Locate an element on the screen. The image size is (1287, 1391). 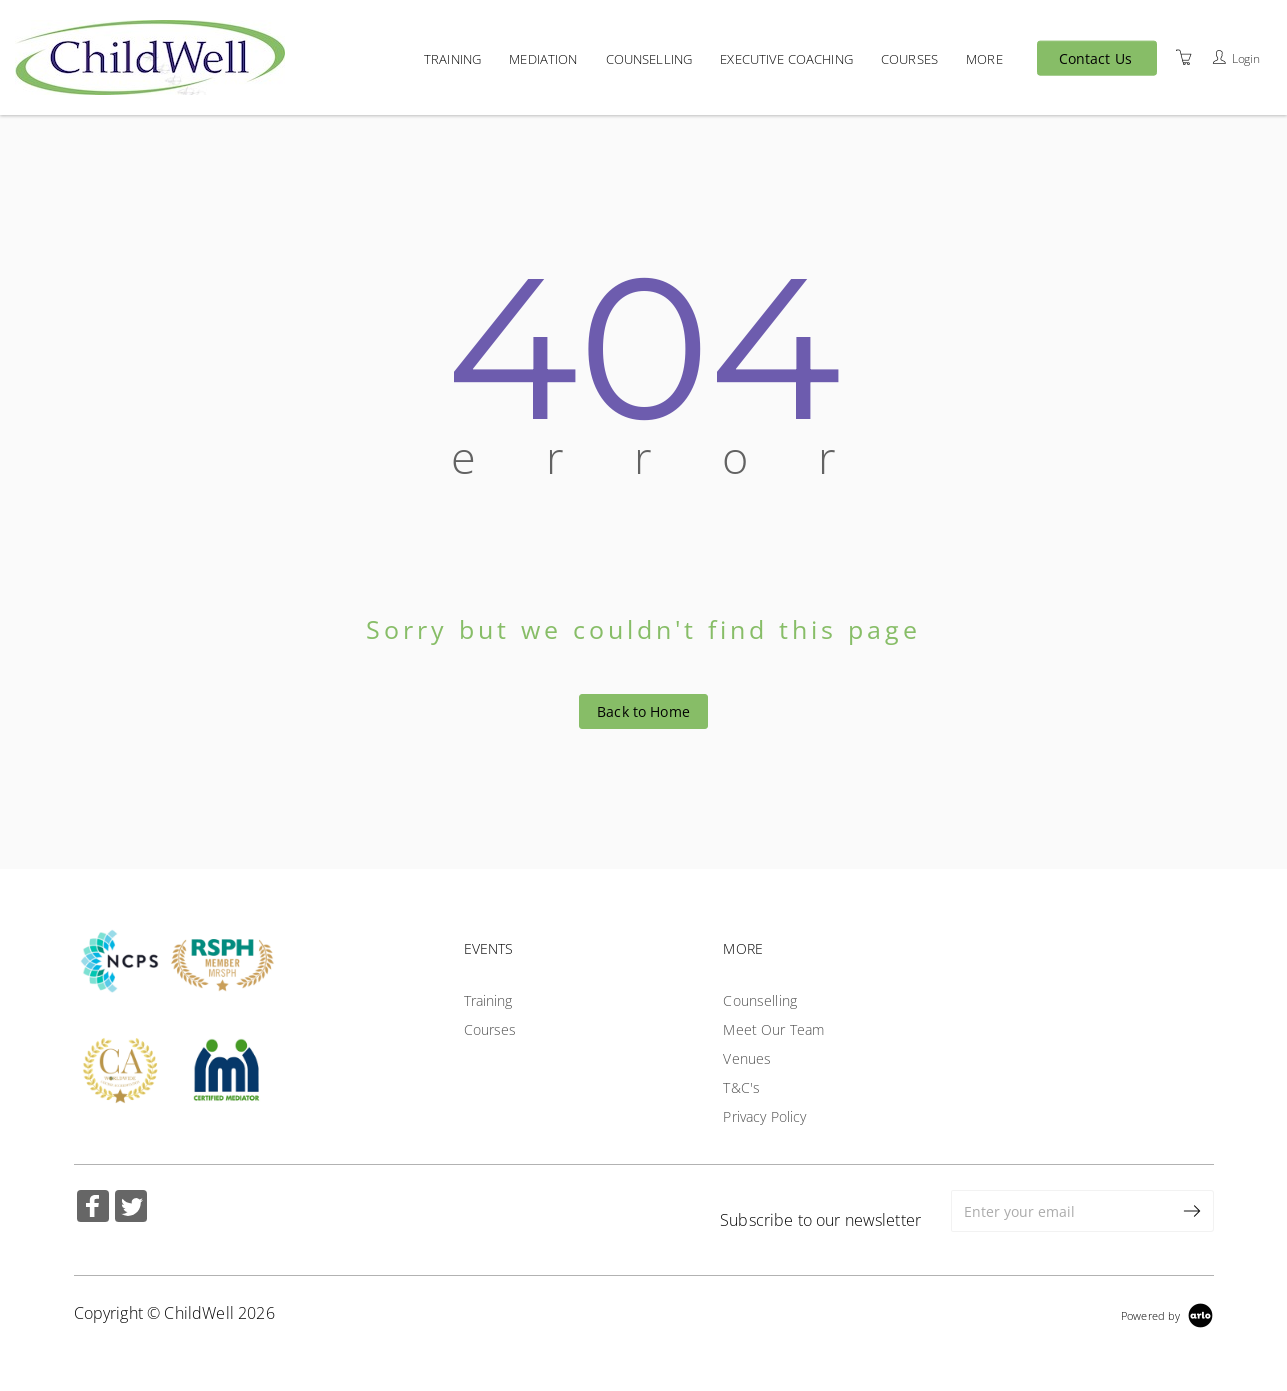
[Shopping Cart] is located at coordinates (1184, 56).